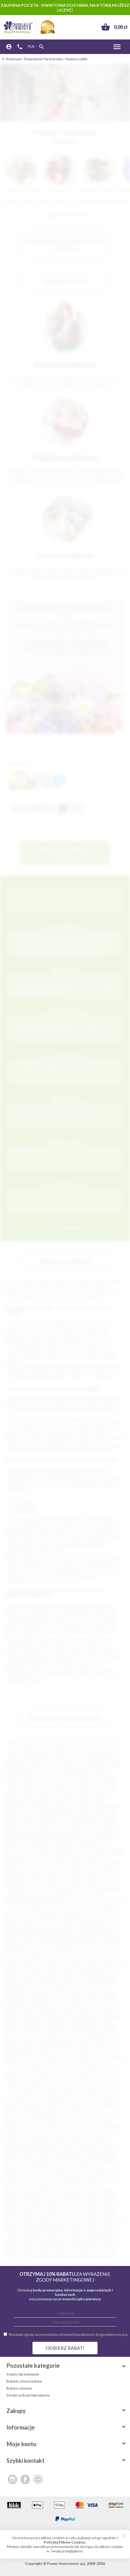  Describe the element at coordinates (42, 1796) in the screenshot. I see `Zgierz` at that location.